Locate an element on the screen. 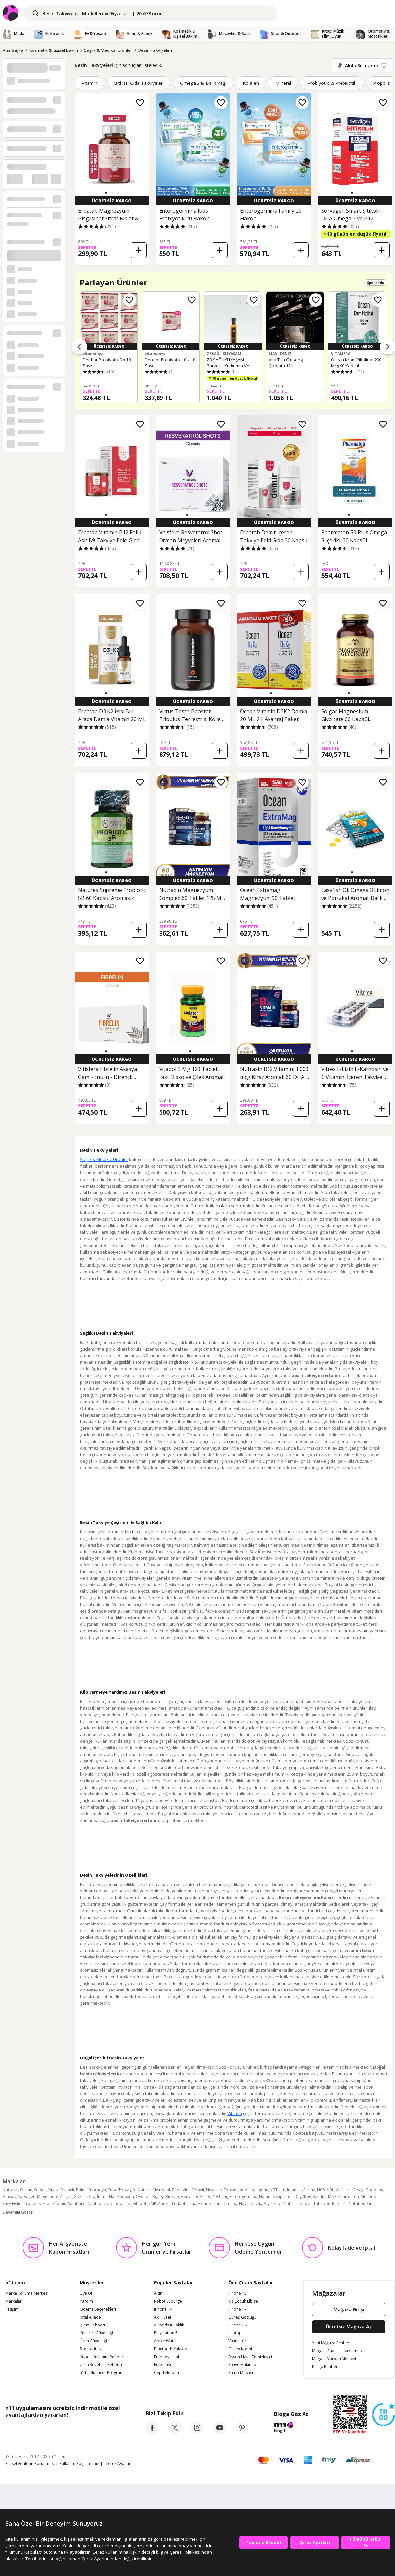 This screenshot has width=395, height=2576. [App Gallery] is located at coordinates (104, 2429).